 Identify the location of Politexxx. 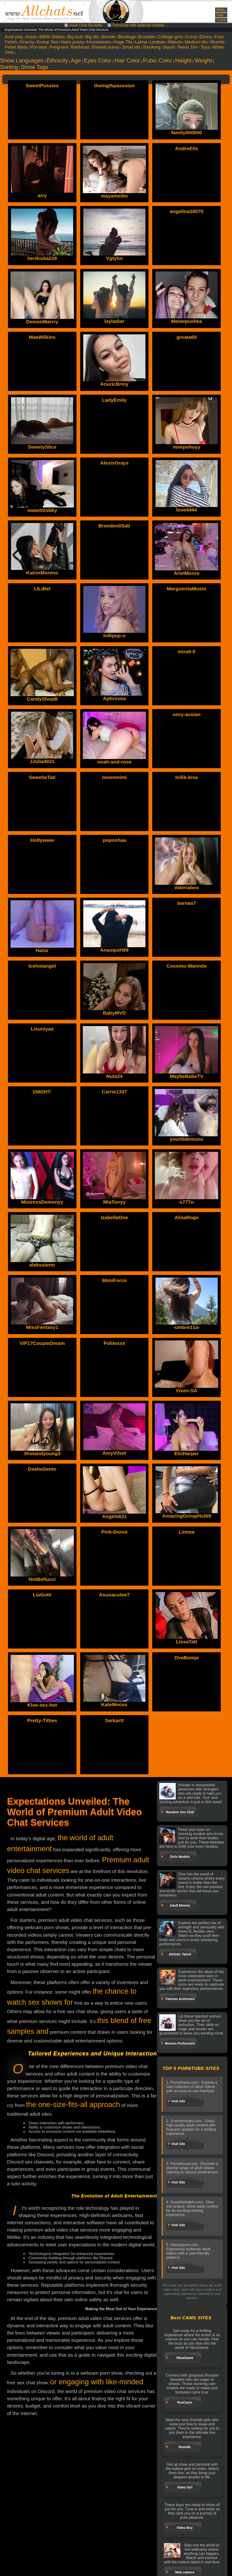
(114, 1343).